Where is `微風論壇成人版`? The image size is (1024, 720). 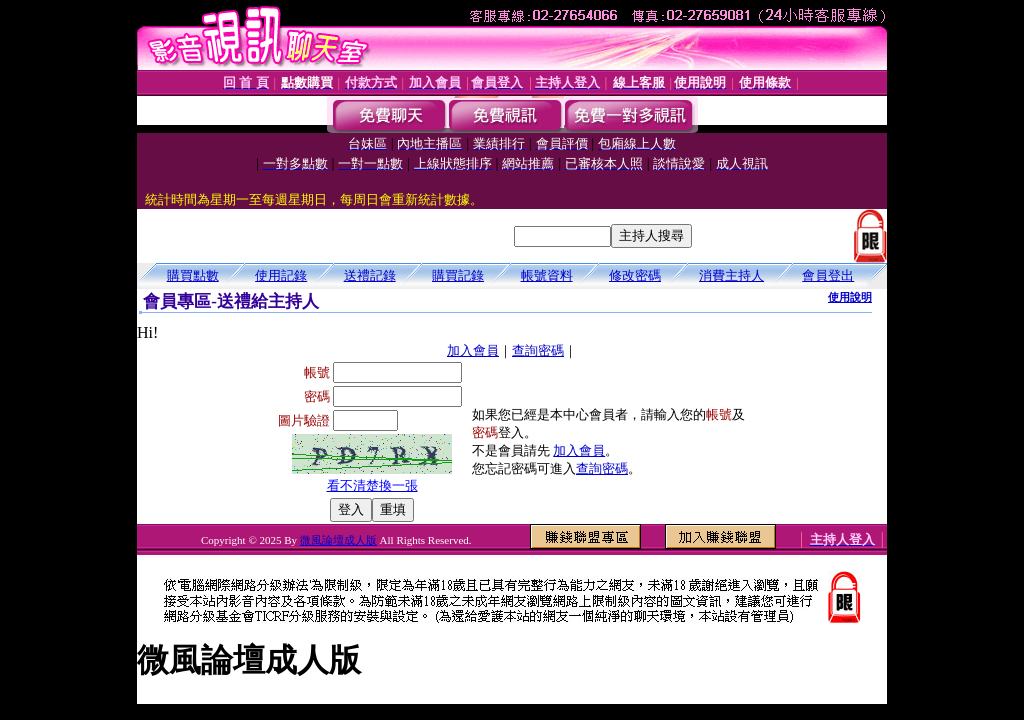 微風論壇成人版 is located at coordinates (338, 540).